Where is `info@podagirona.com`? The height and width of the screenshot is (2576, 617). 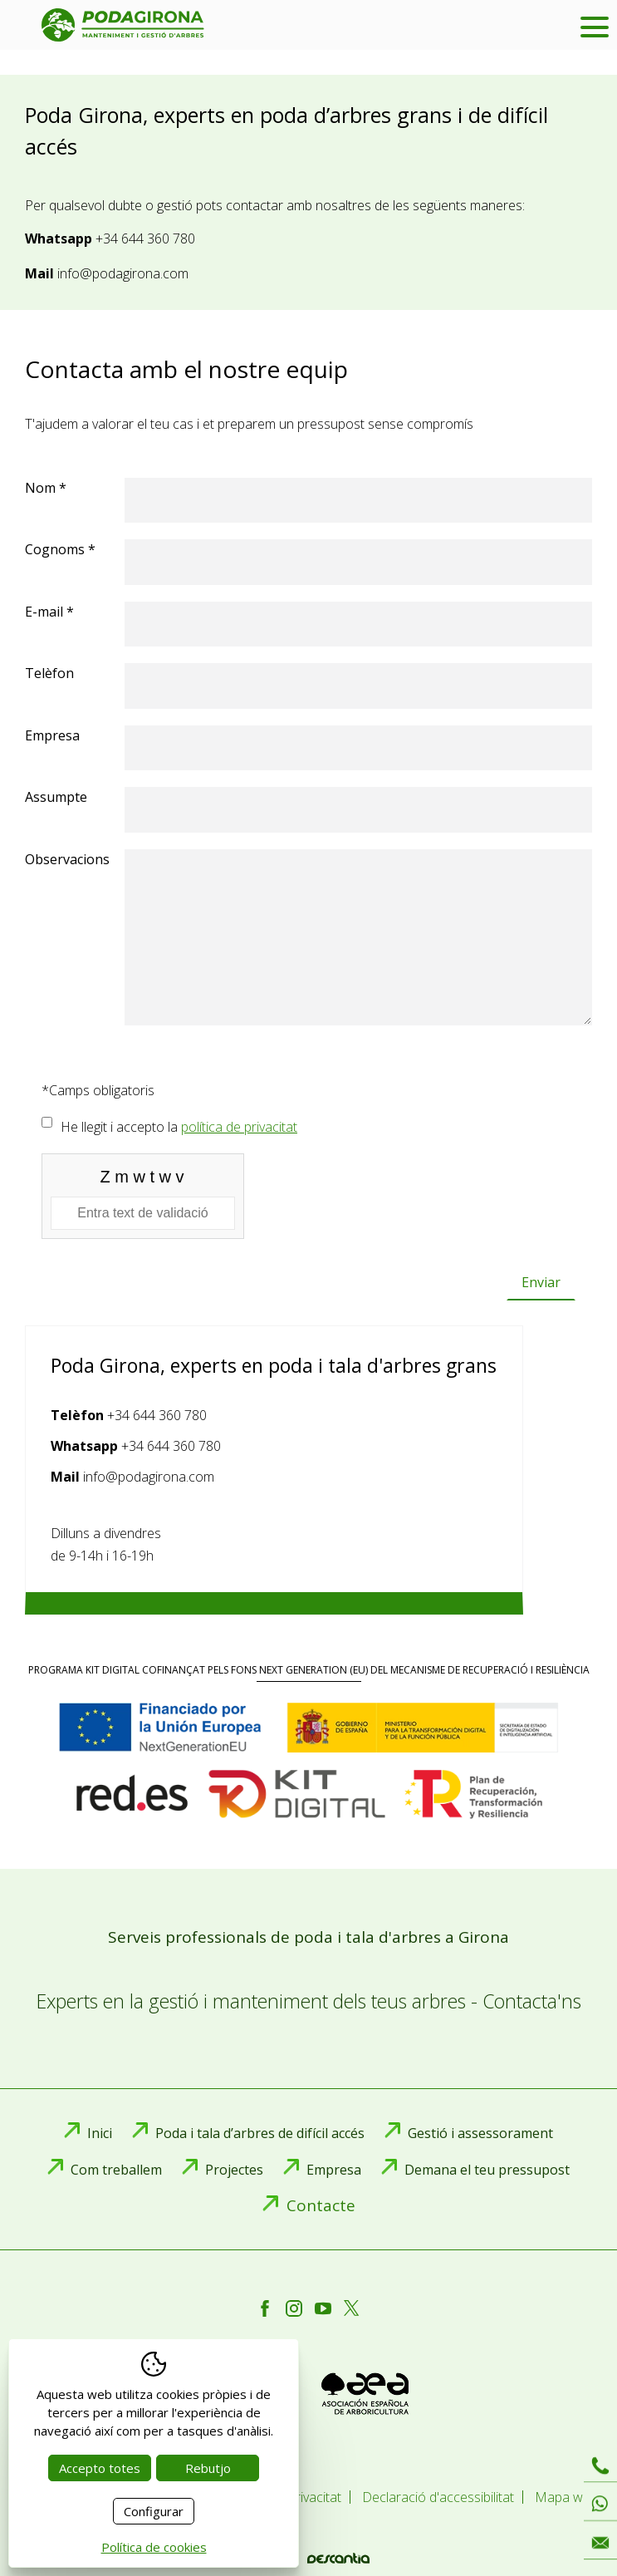 info@podagirona.com is located at coordinates (123, 273).